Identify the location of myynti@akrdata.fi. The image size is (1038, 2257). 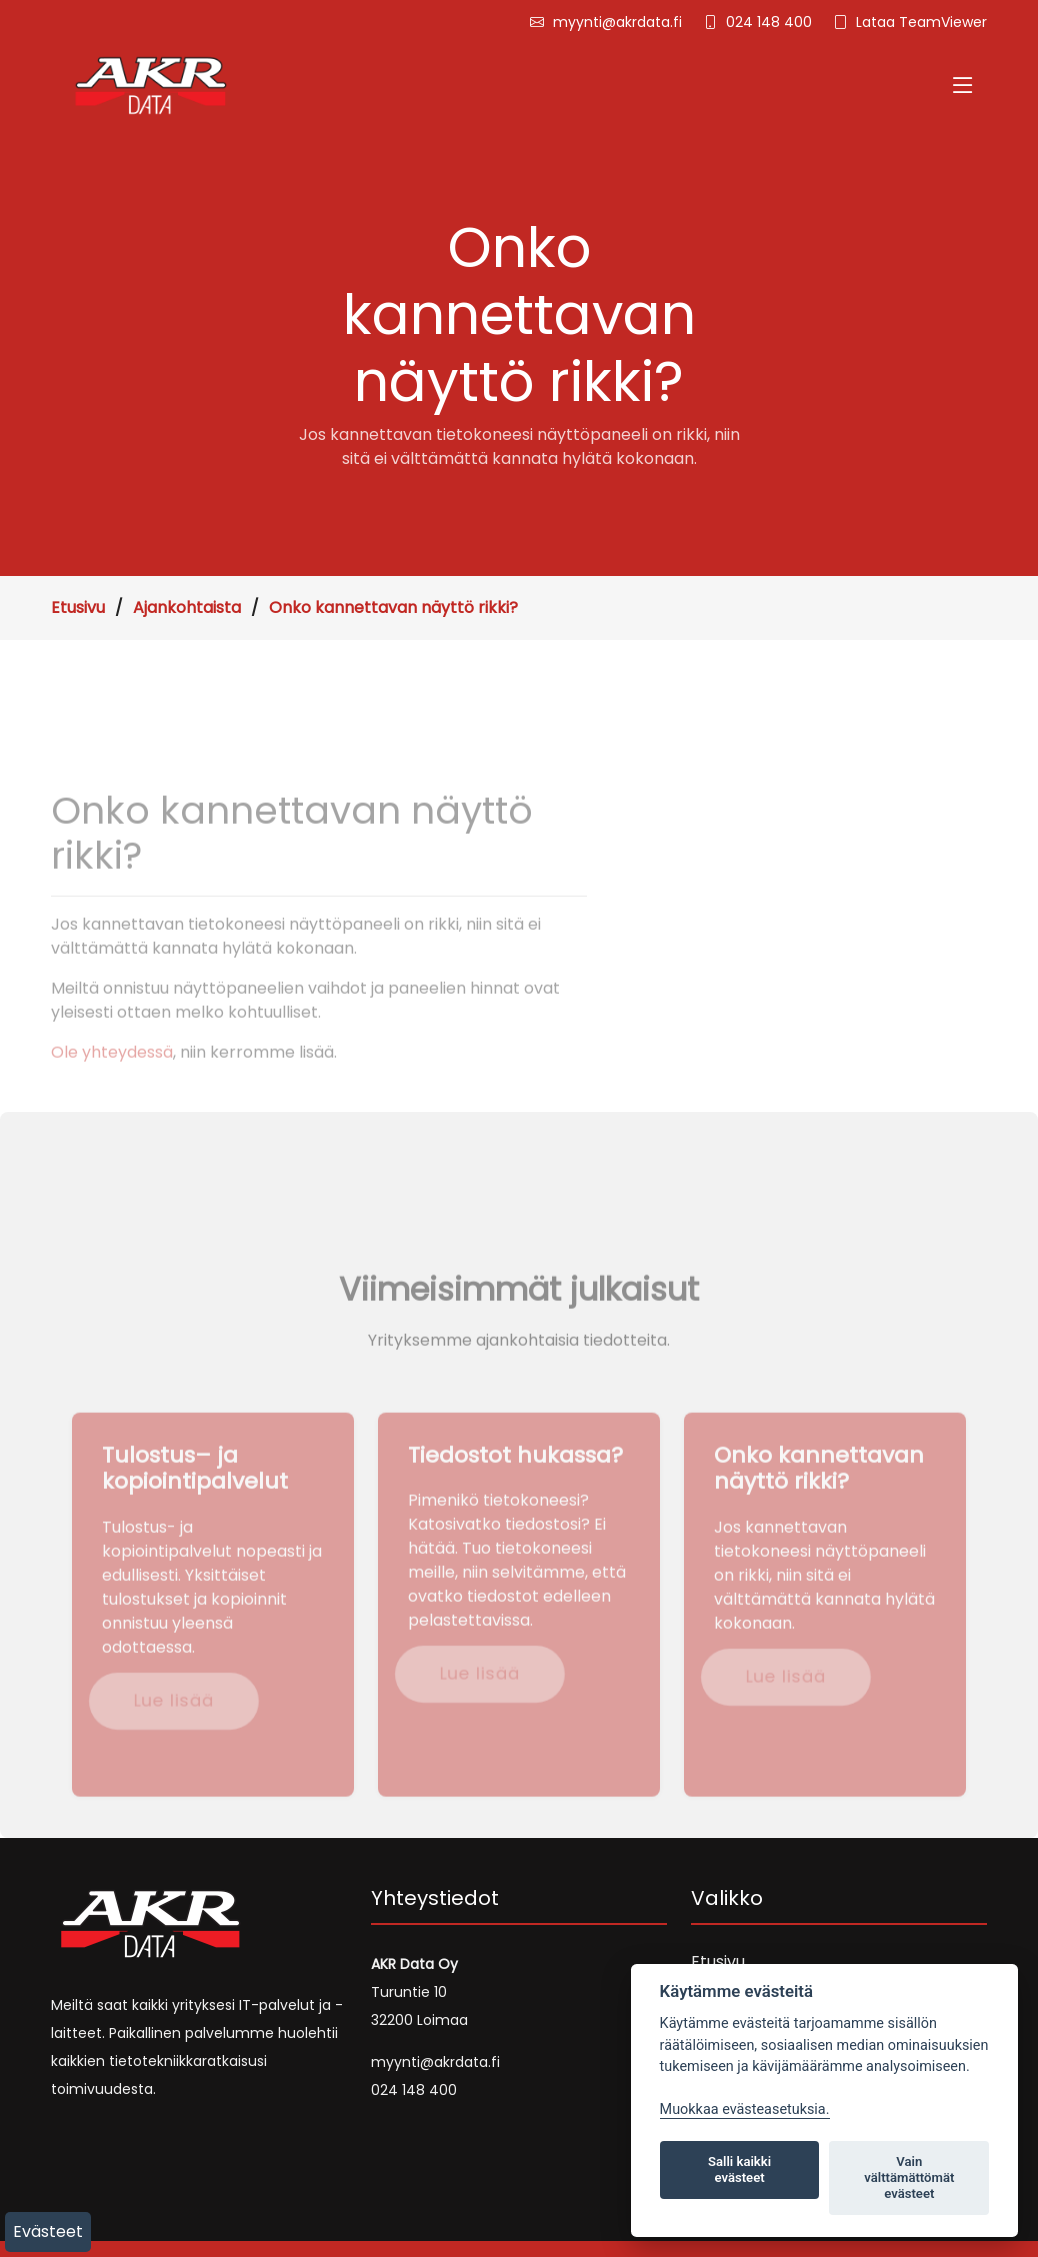
(617, 22).